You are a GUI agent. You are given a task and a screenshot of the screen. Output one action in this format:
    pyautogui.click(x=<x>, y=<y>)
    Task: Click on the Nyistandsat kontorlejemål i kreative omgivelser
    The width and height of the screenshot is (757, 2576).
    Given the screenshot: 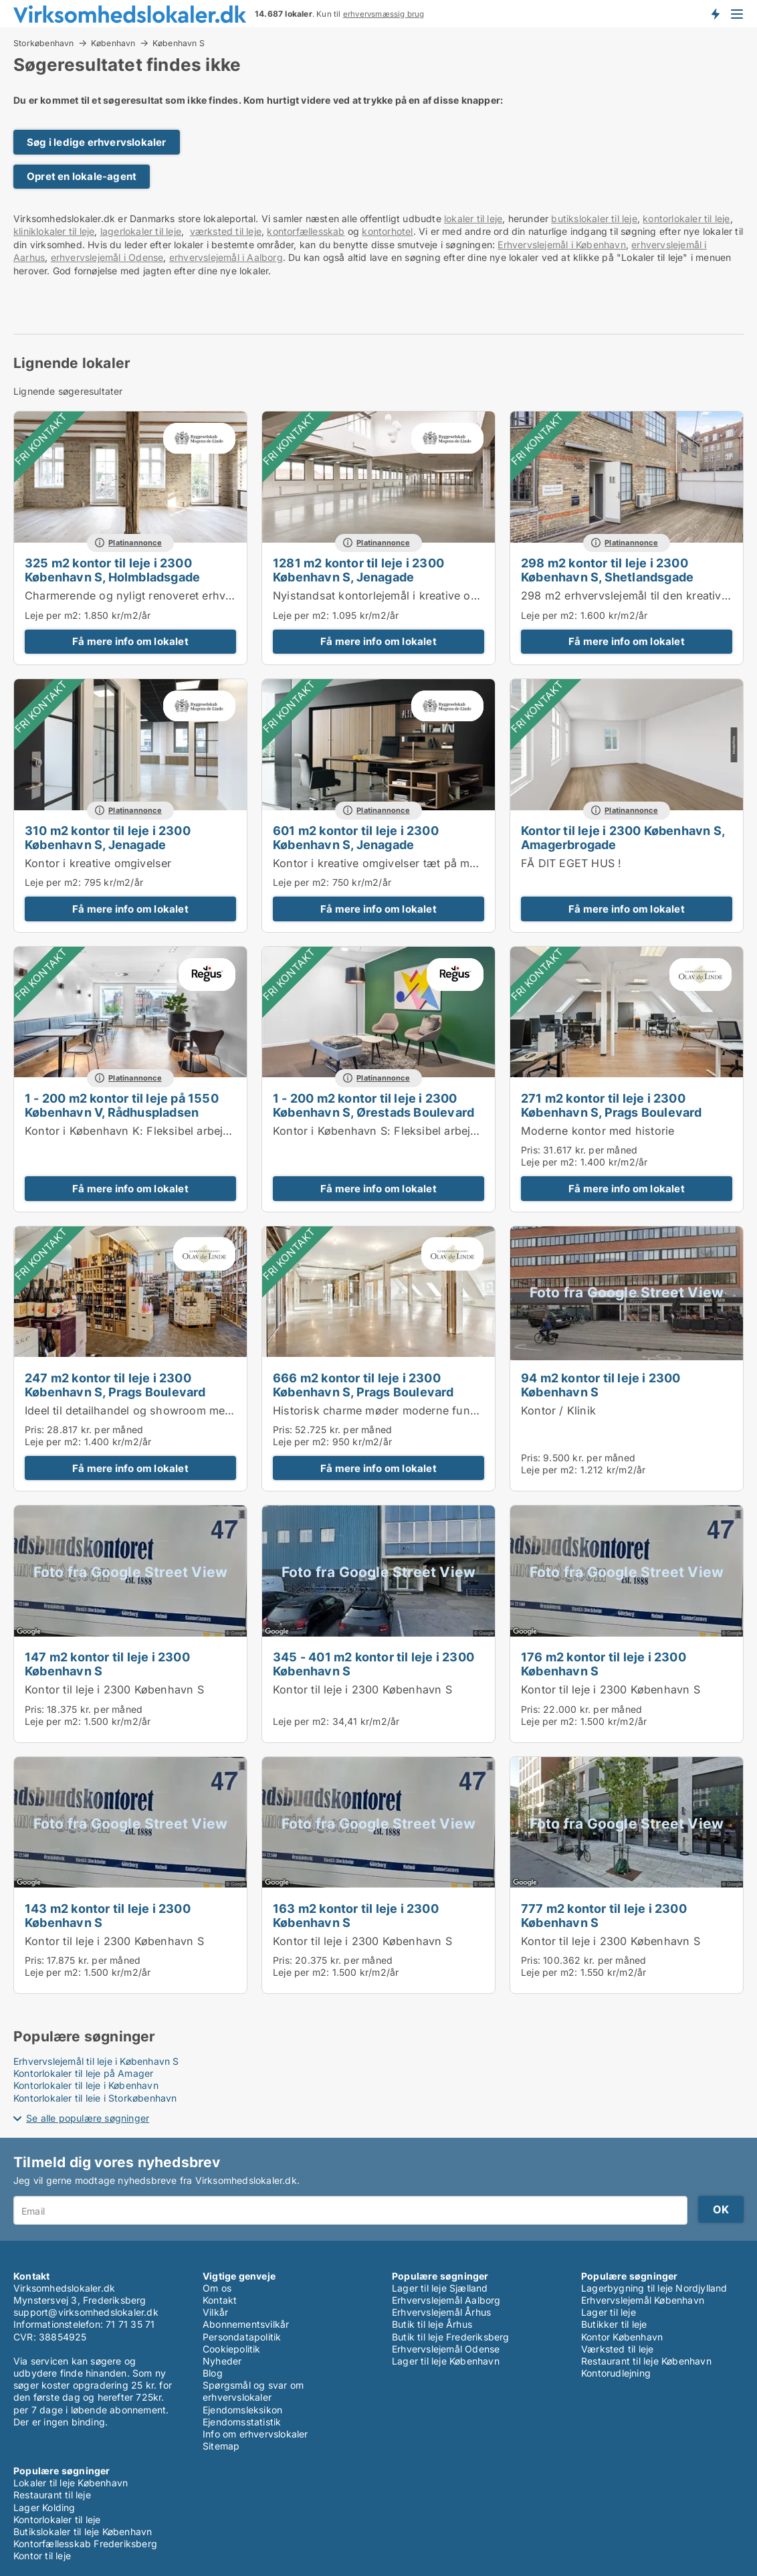 What is the action you would take?
    pyautogui.click(x=397, y=595)
    